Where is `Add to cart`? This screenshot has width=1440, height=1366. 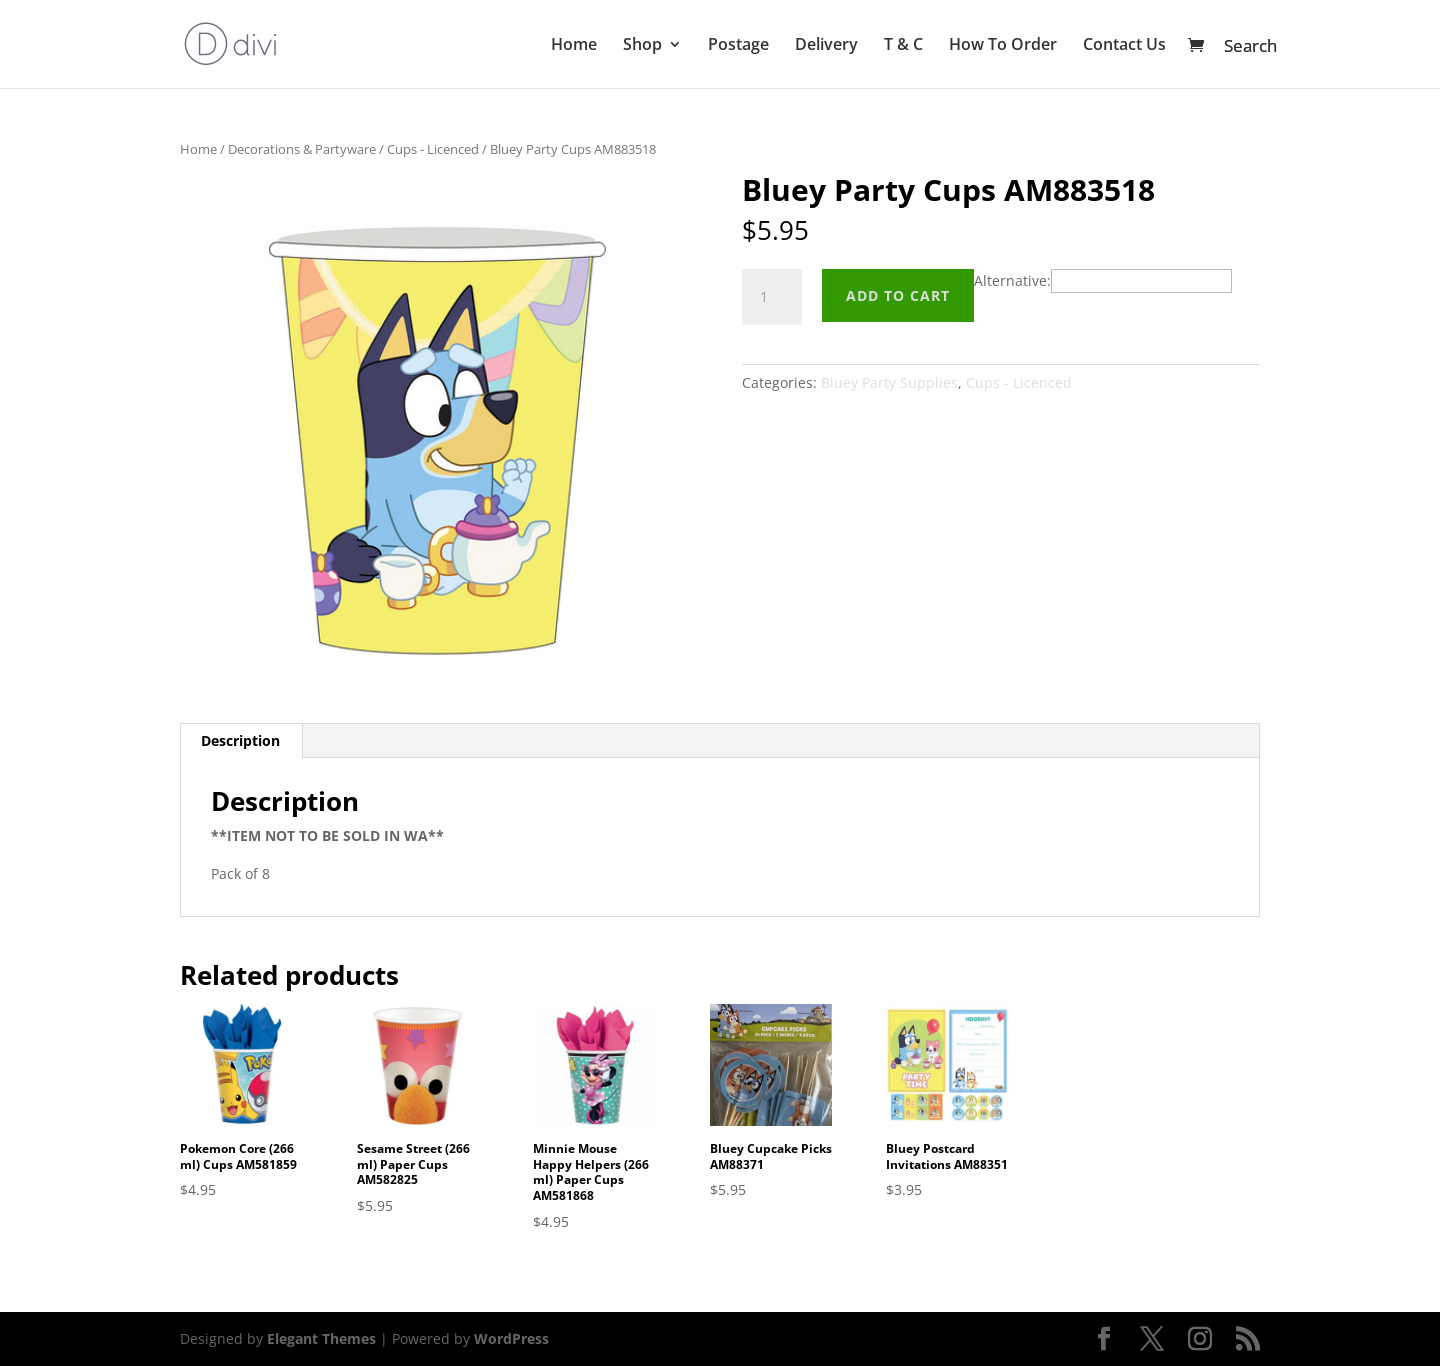 Add to cart is located at coordinates (898, 295).